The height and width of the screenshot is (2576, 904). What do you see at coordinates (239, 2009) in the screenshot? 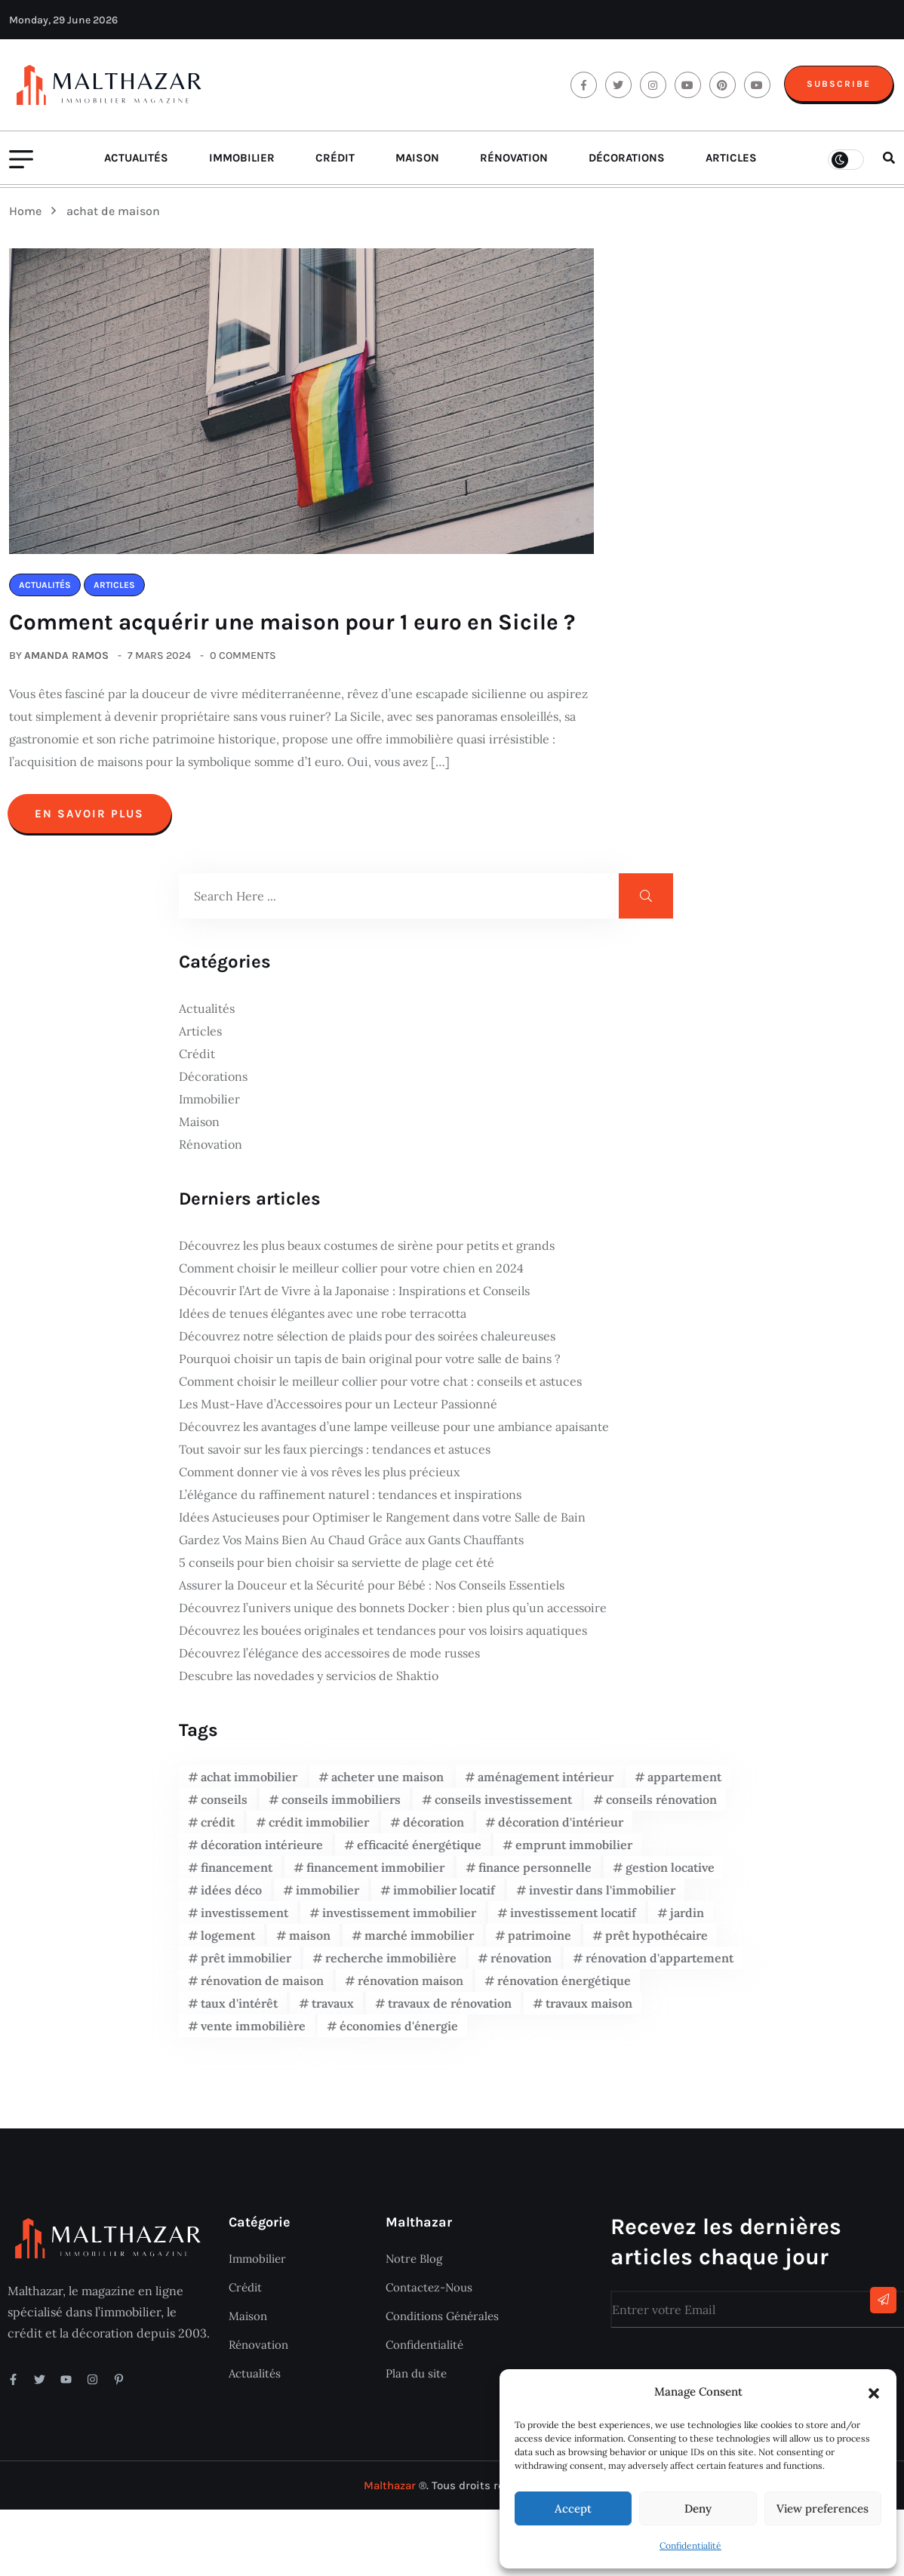
I see `taux d'intérêt [taux d'intérêt (4 éléments)]` at bounding box center [239, 2009].